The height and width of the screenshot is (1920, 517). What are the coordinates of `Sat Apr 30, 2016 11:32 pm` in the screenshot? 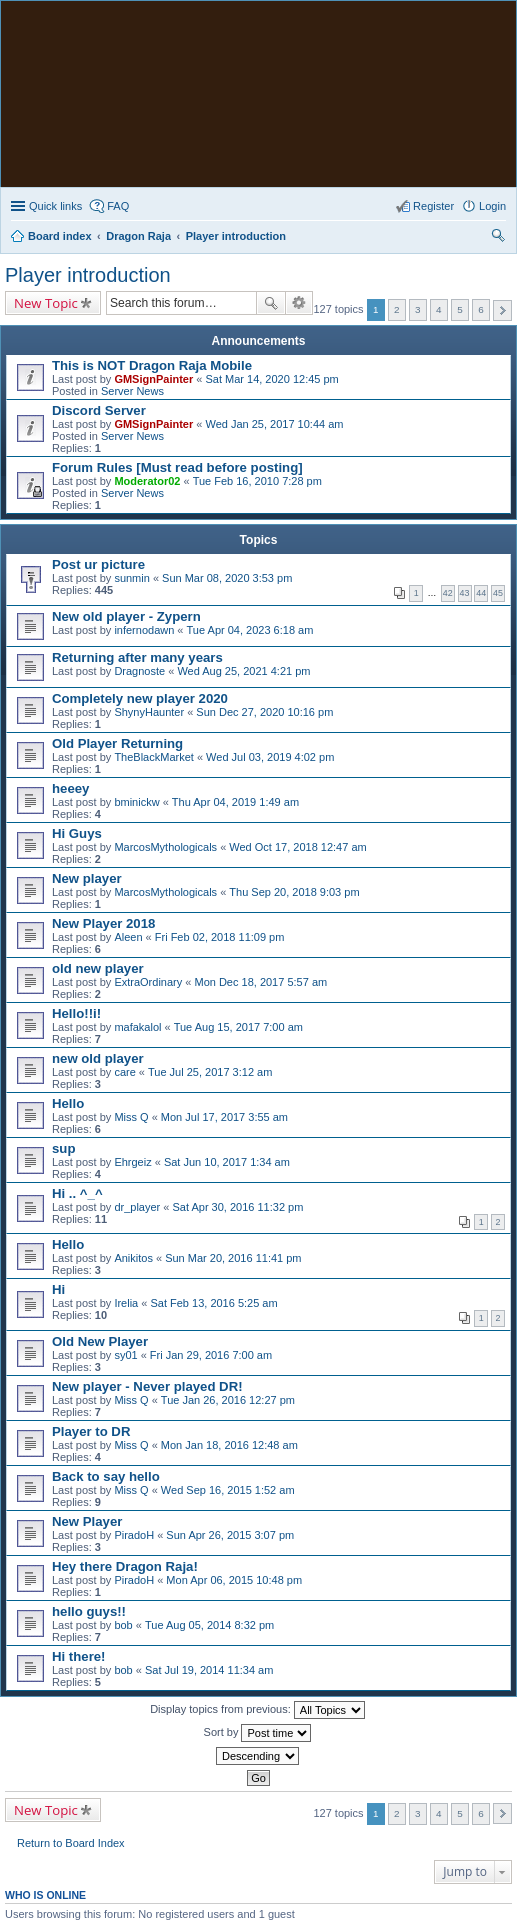 It's located at (237, 1207).